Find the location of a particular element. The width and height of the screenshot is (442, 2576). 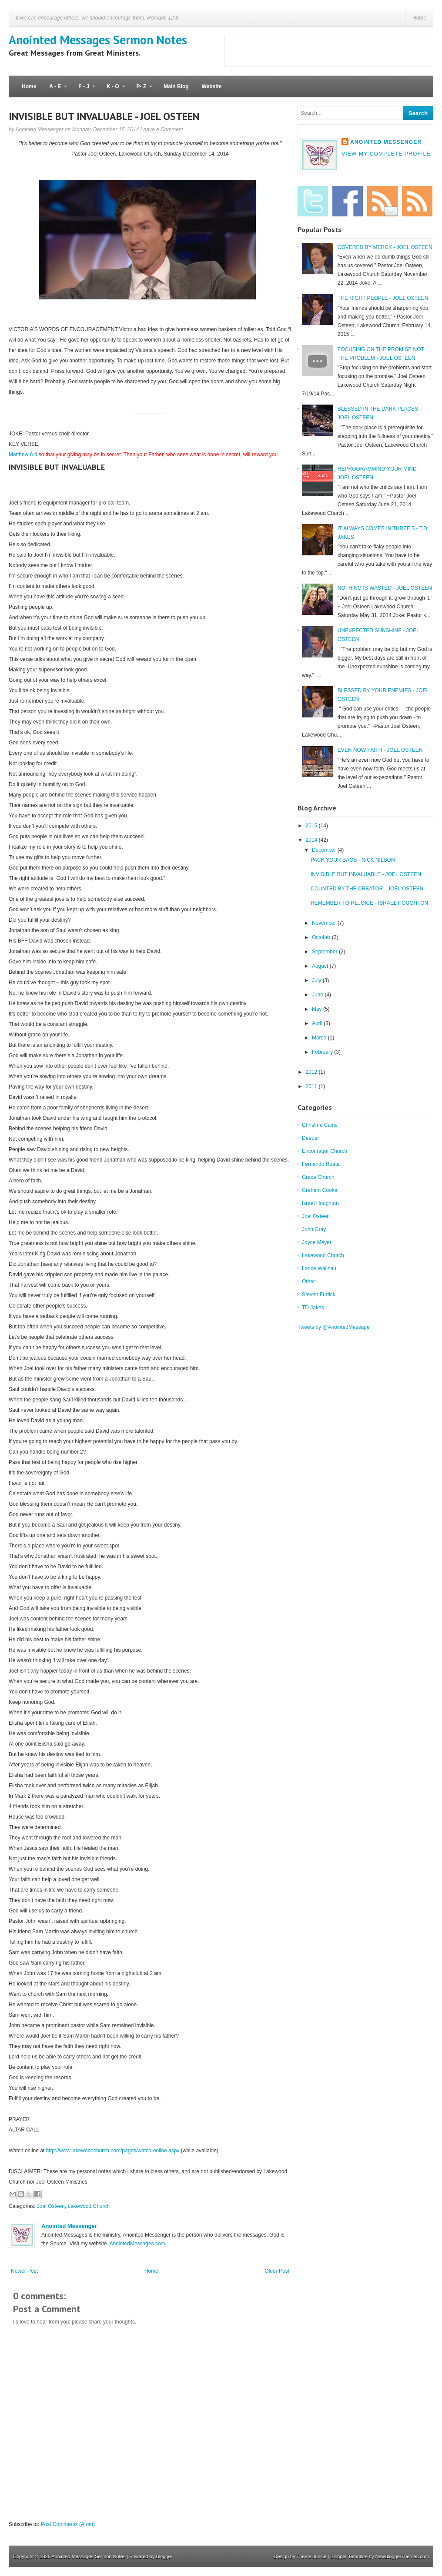

Older Post is located at coordinates (277, 2271).